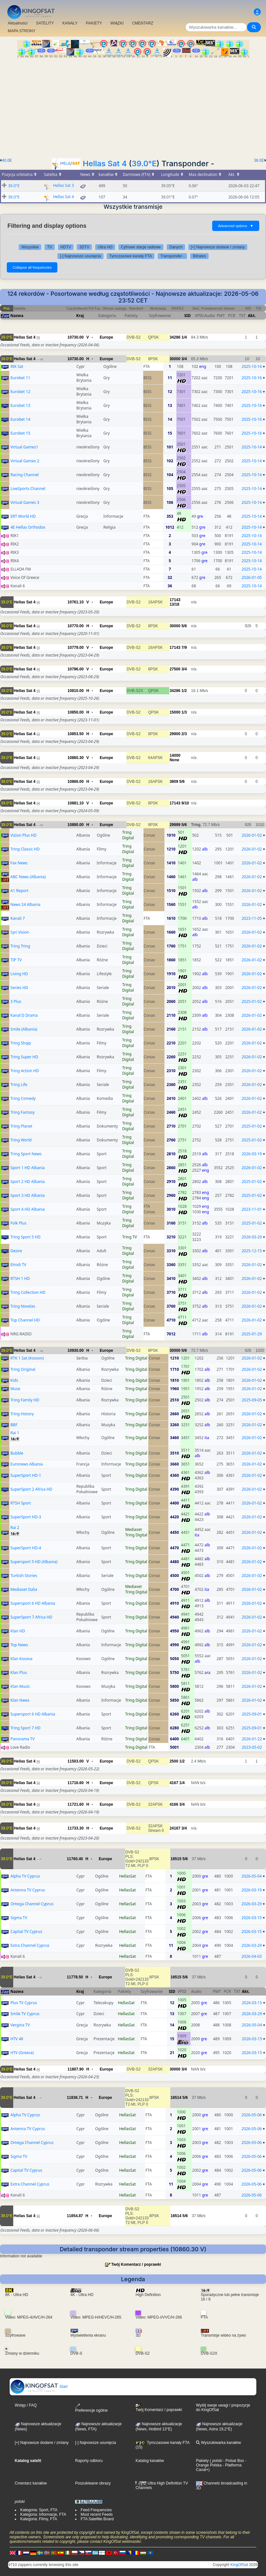 The image size is (266, 2576). What do you see at coordinates (174, 781) in the screenshot?
I see `3809` at bounding box center [174, 781].